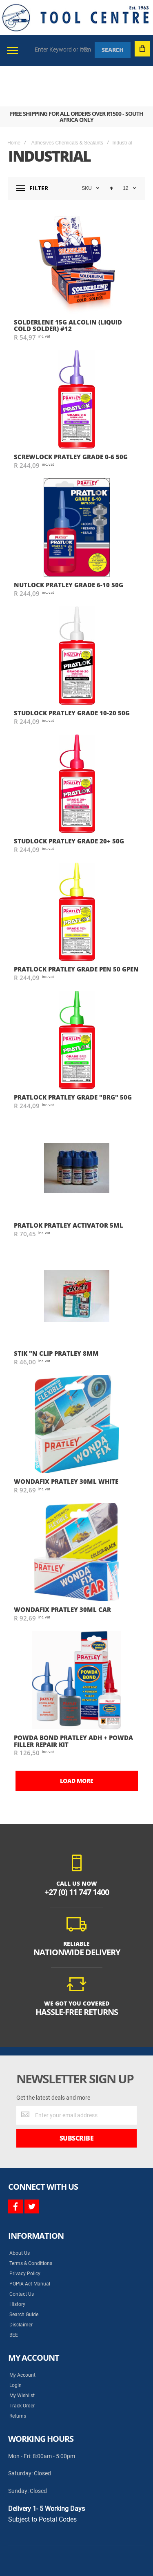  Describe the element at coordinates (17, 2375) in the screenshot. I see `Returns` at that location.